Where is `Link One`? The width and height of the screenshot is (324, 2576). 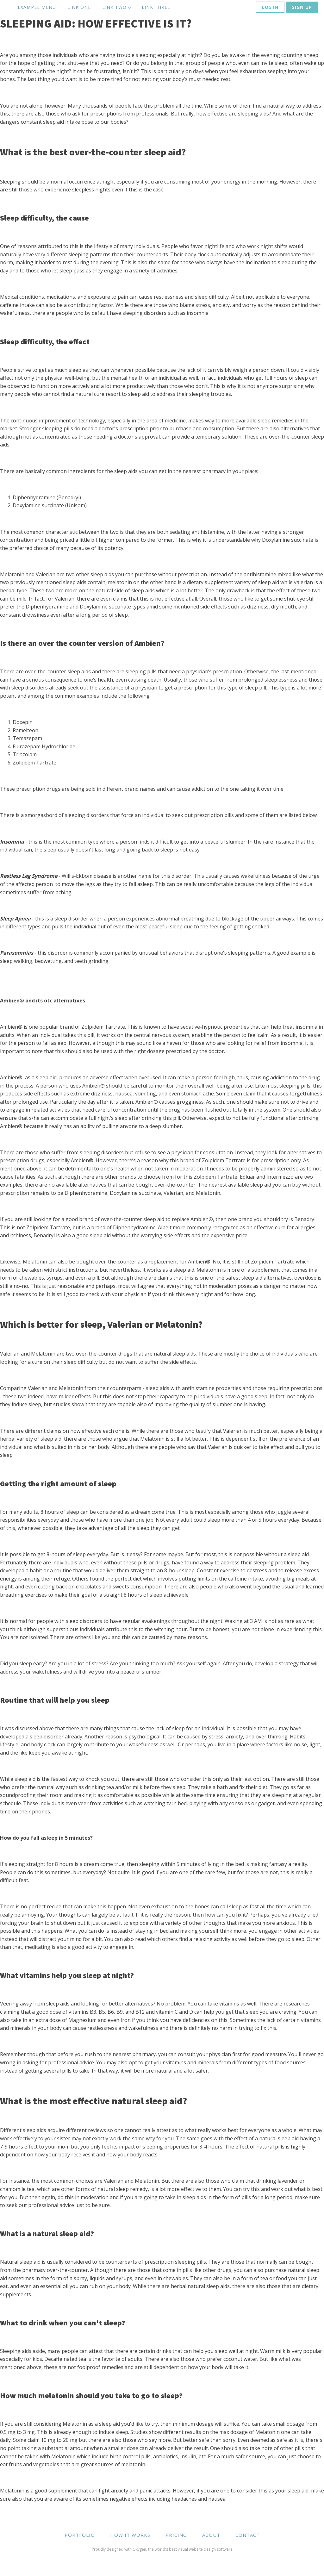 Link One is located at coordinates (79, 7).